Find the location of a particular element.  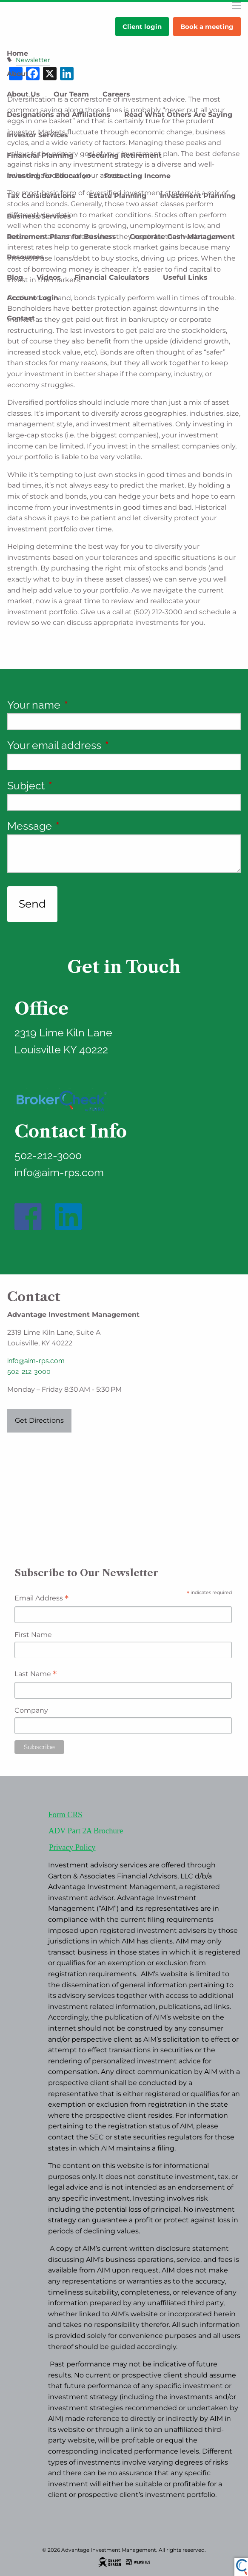

502-212-3000 is located at coordinates (29, 1371).